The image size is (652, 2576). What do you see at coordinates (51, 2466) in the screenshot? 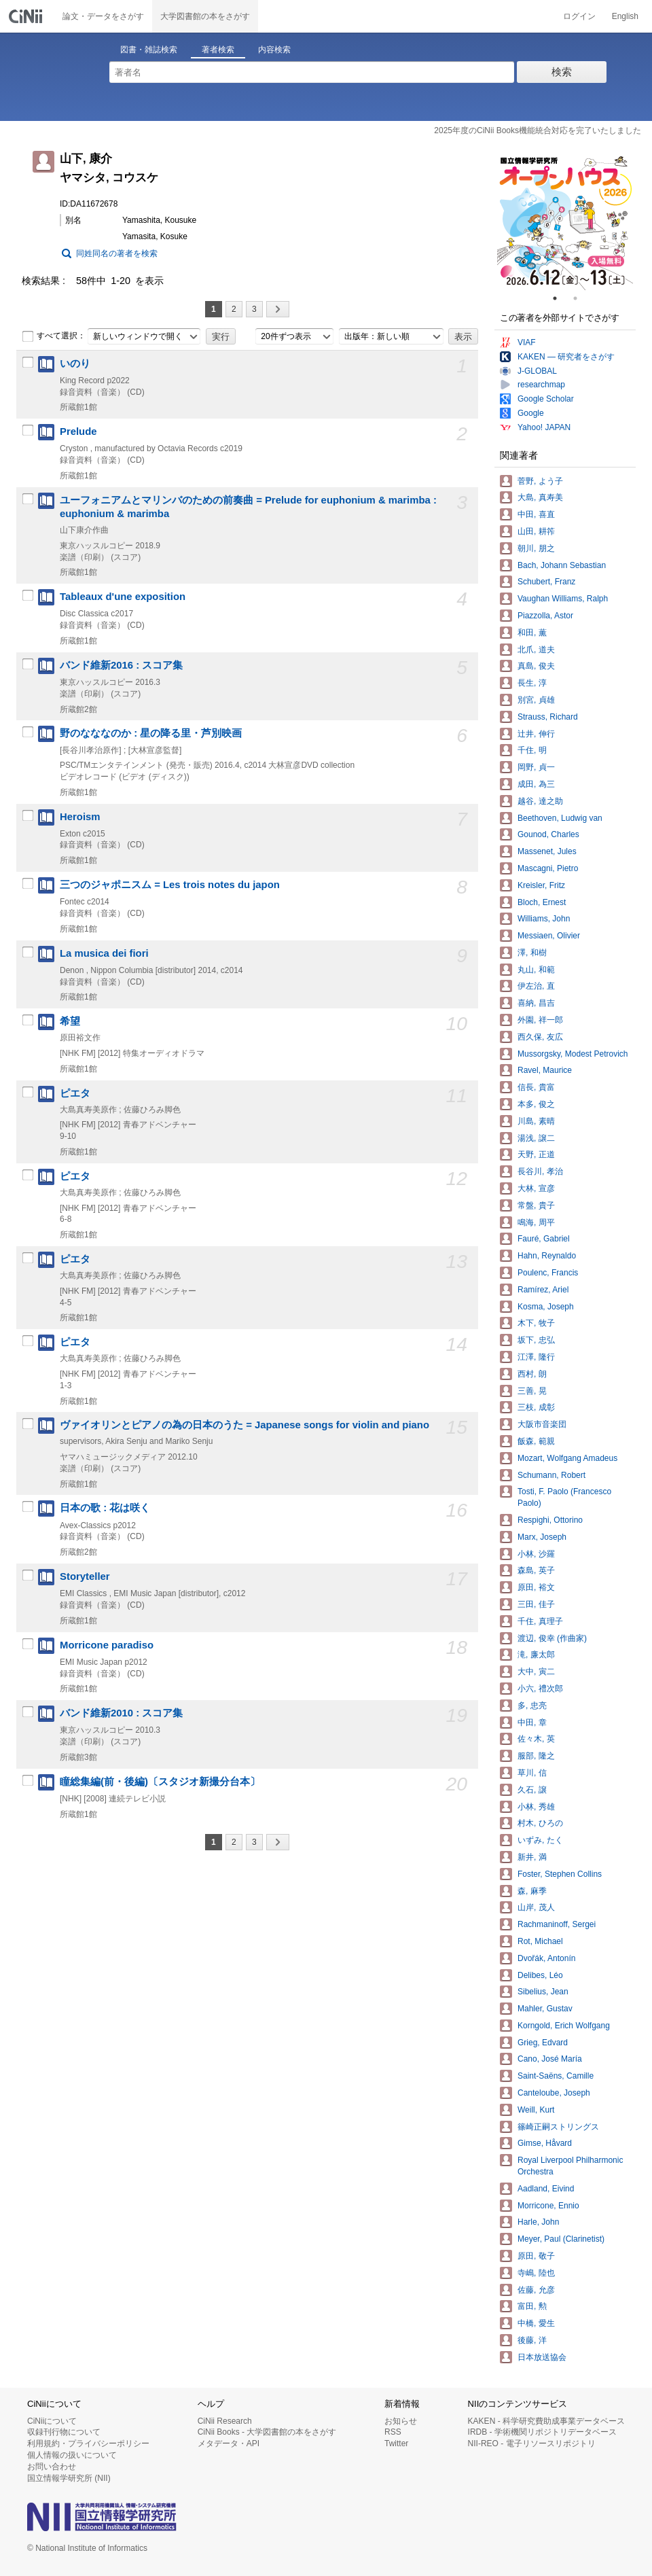
I see `お問い合わせ` at bounding box center [51, 2466].